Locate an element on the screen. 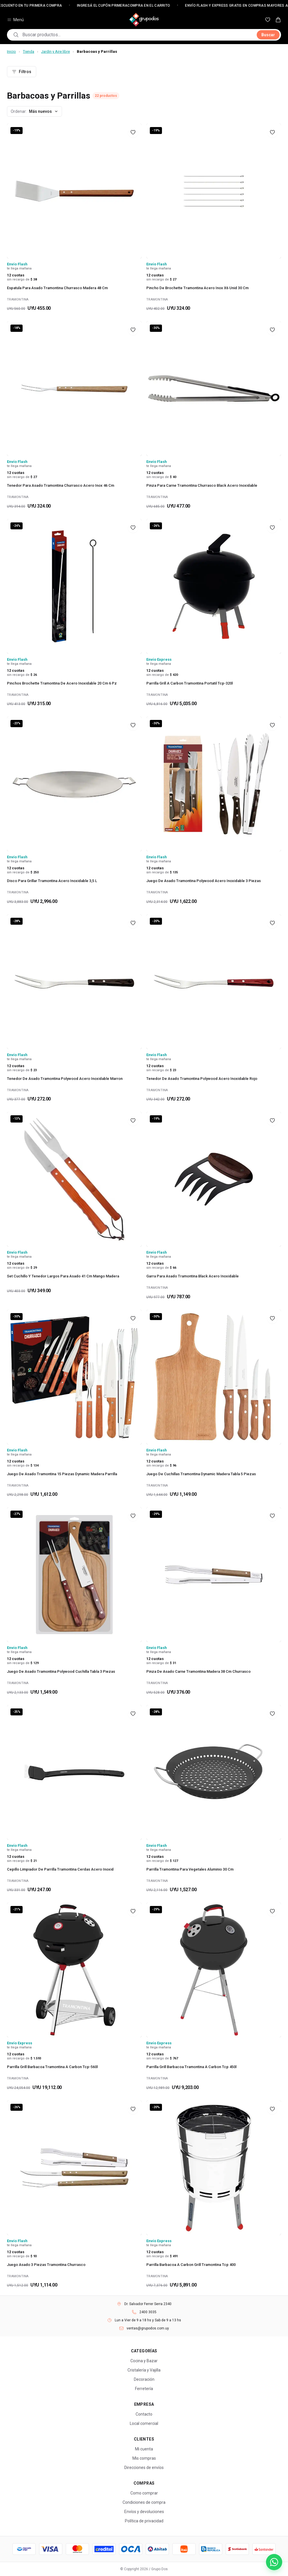  Decoración is located at coordinates (144, 2379).